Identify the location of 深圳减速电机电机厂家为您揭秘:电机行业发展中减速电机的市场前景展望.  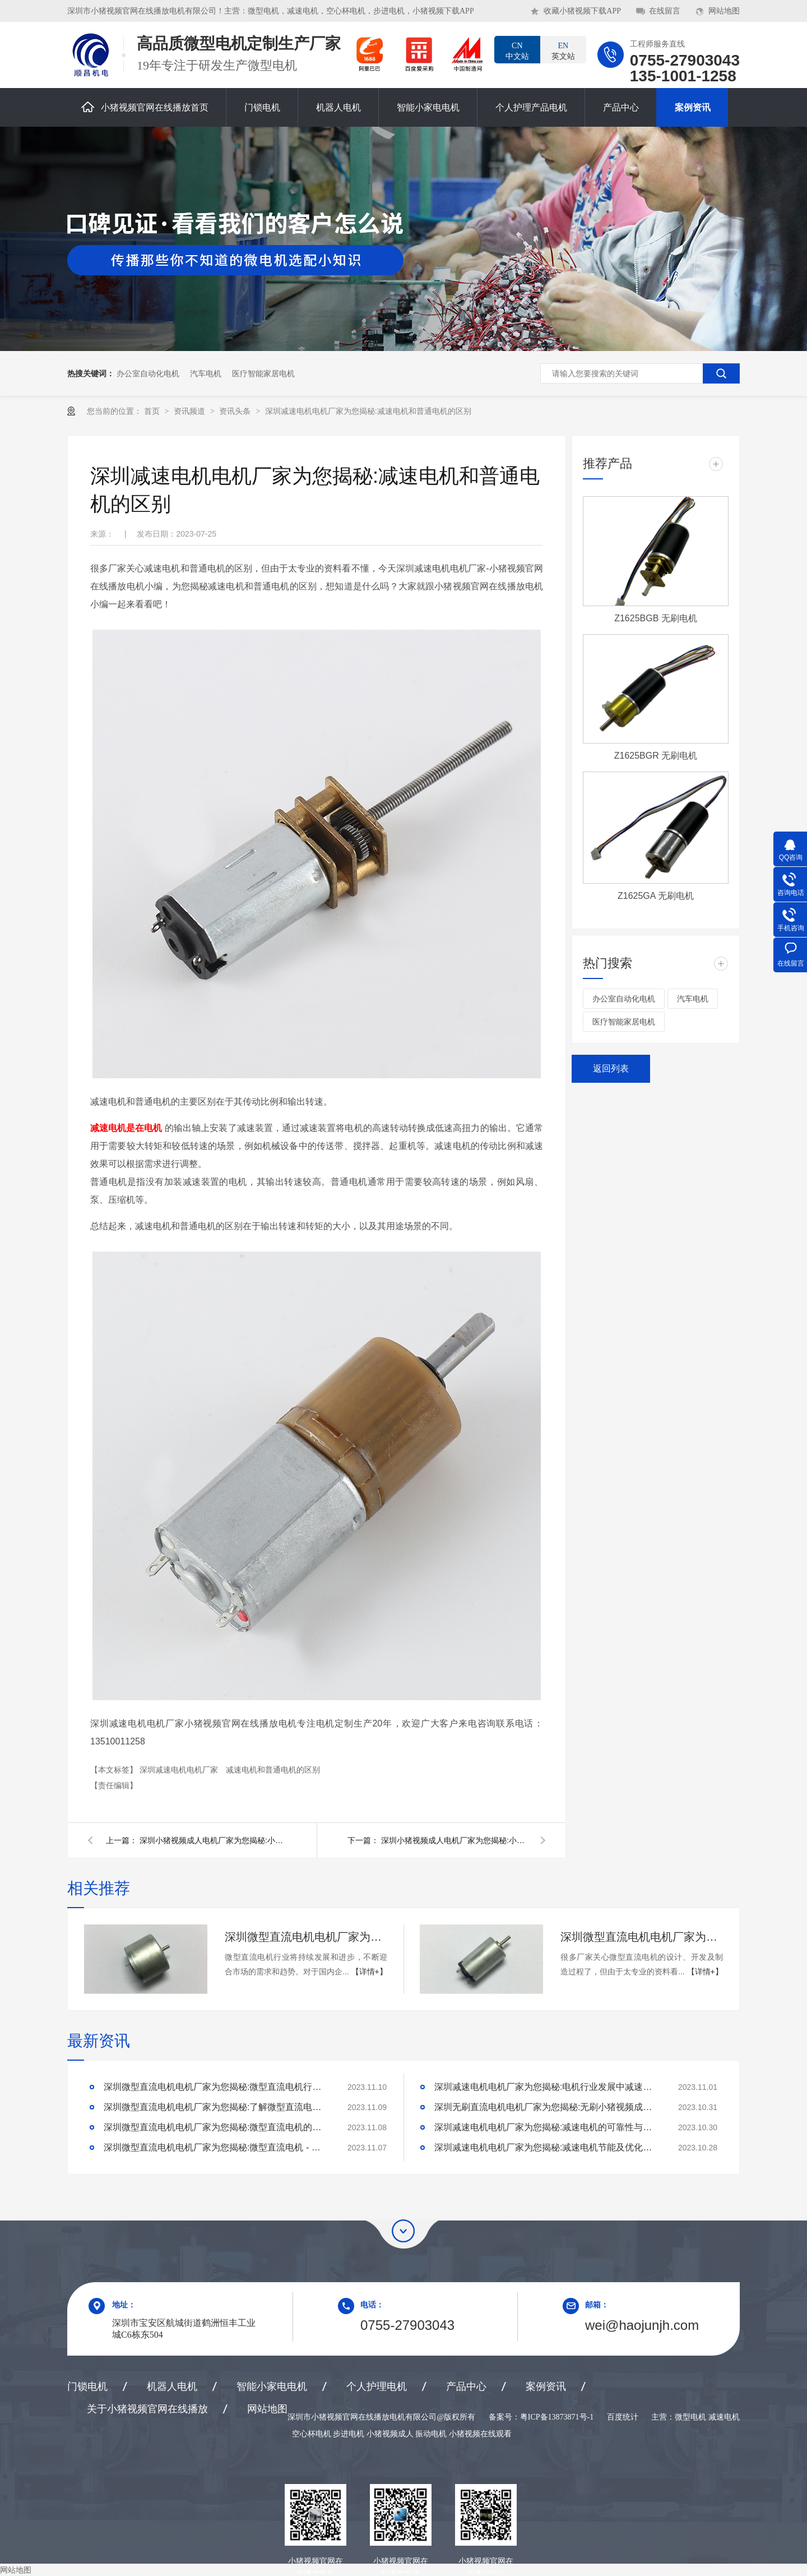
(546, 2087).